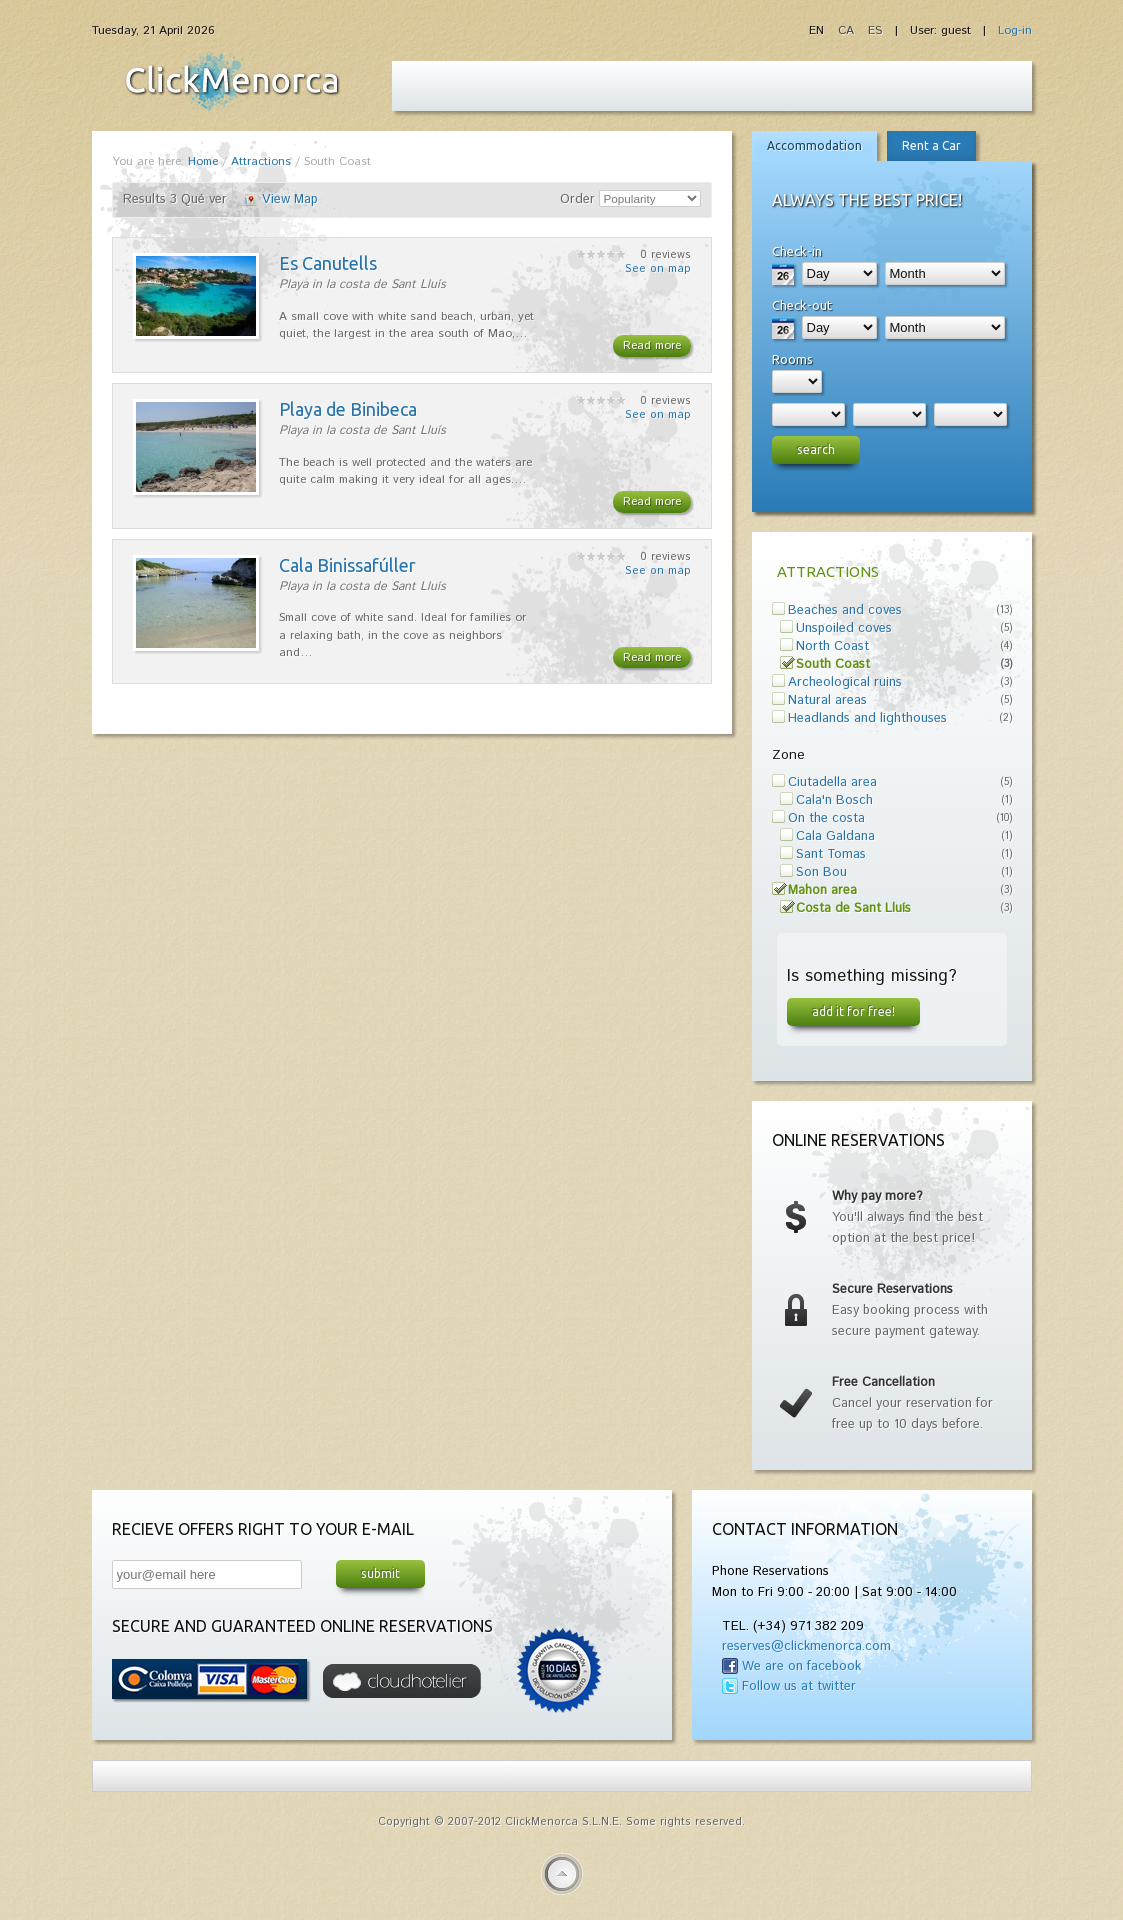  I want to click on Costa de Sant Lluís, so click(853, 908).